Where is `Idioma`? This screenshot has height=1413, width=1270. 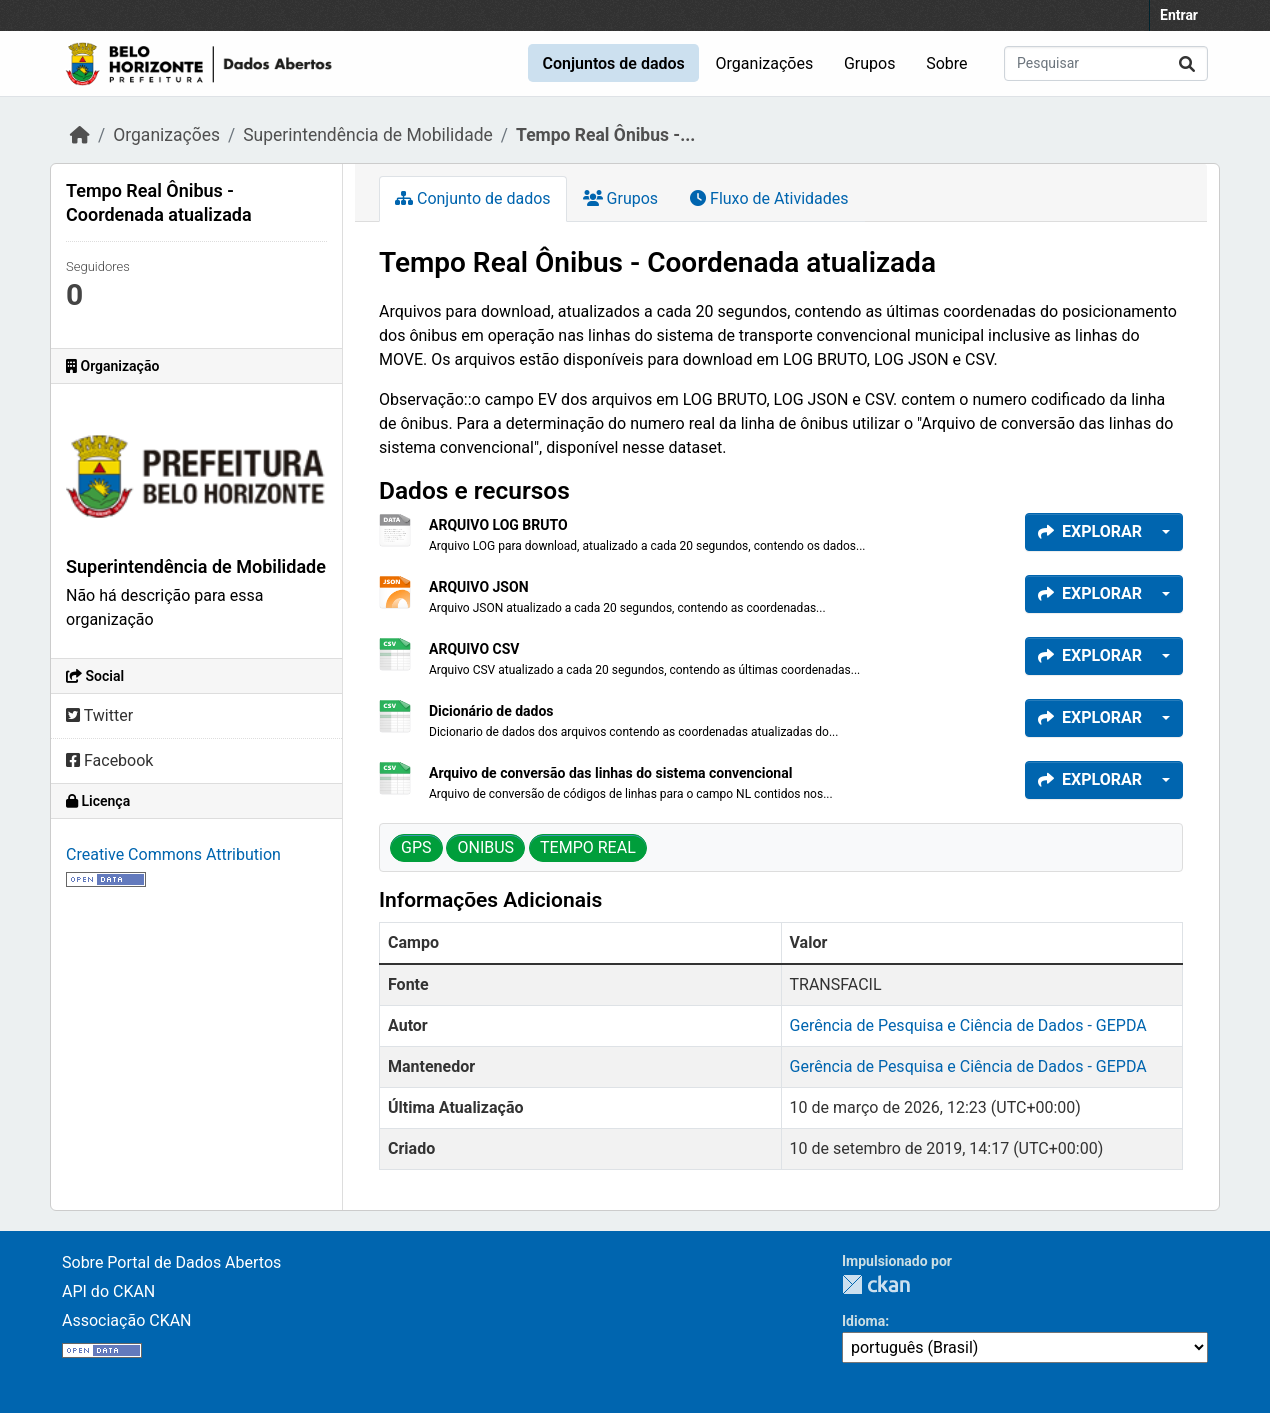
Idioma is located at coordinates (863, 1321).